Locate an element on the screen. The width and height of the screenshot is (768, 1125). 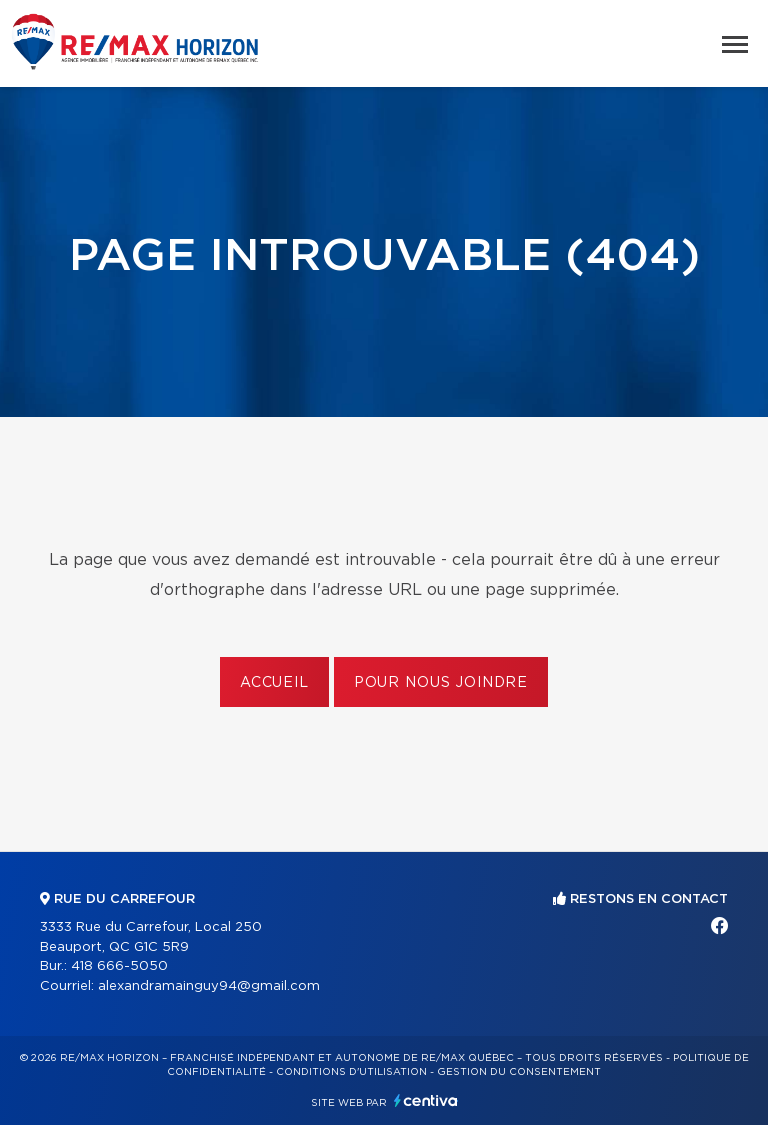
Gestion du consentement is located at coordinates (519, 1072).